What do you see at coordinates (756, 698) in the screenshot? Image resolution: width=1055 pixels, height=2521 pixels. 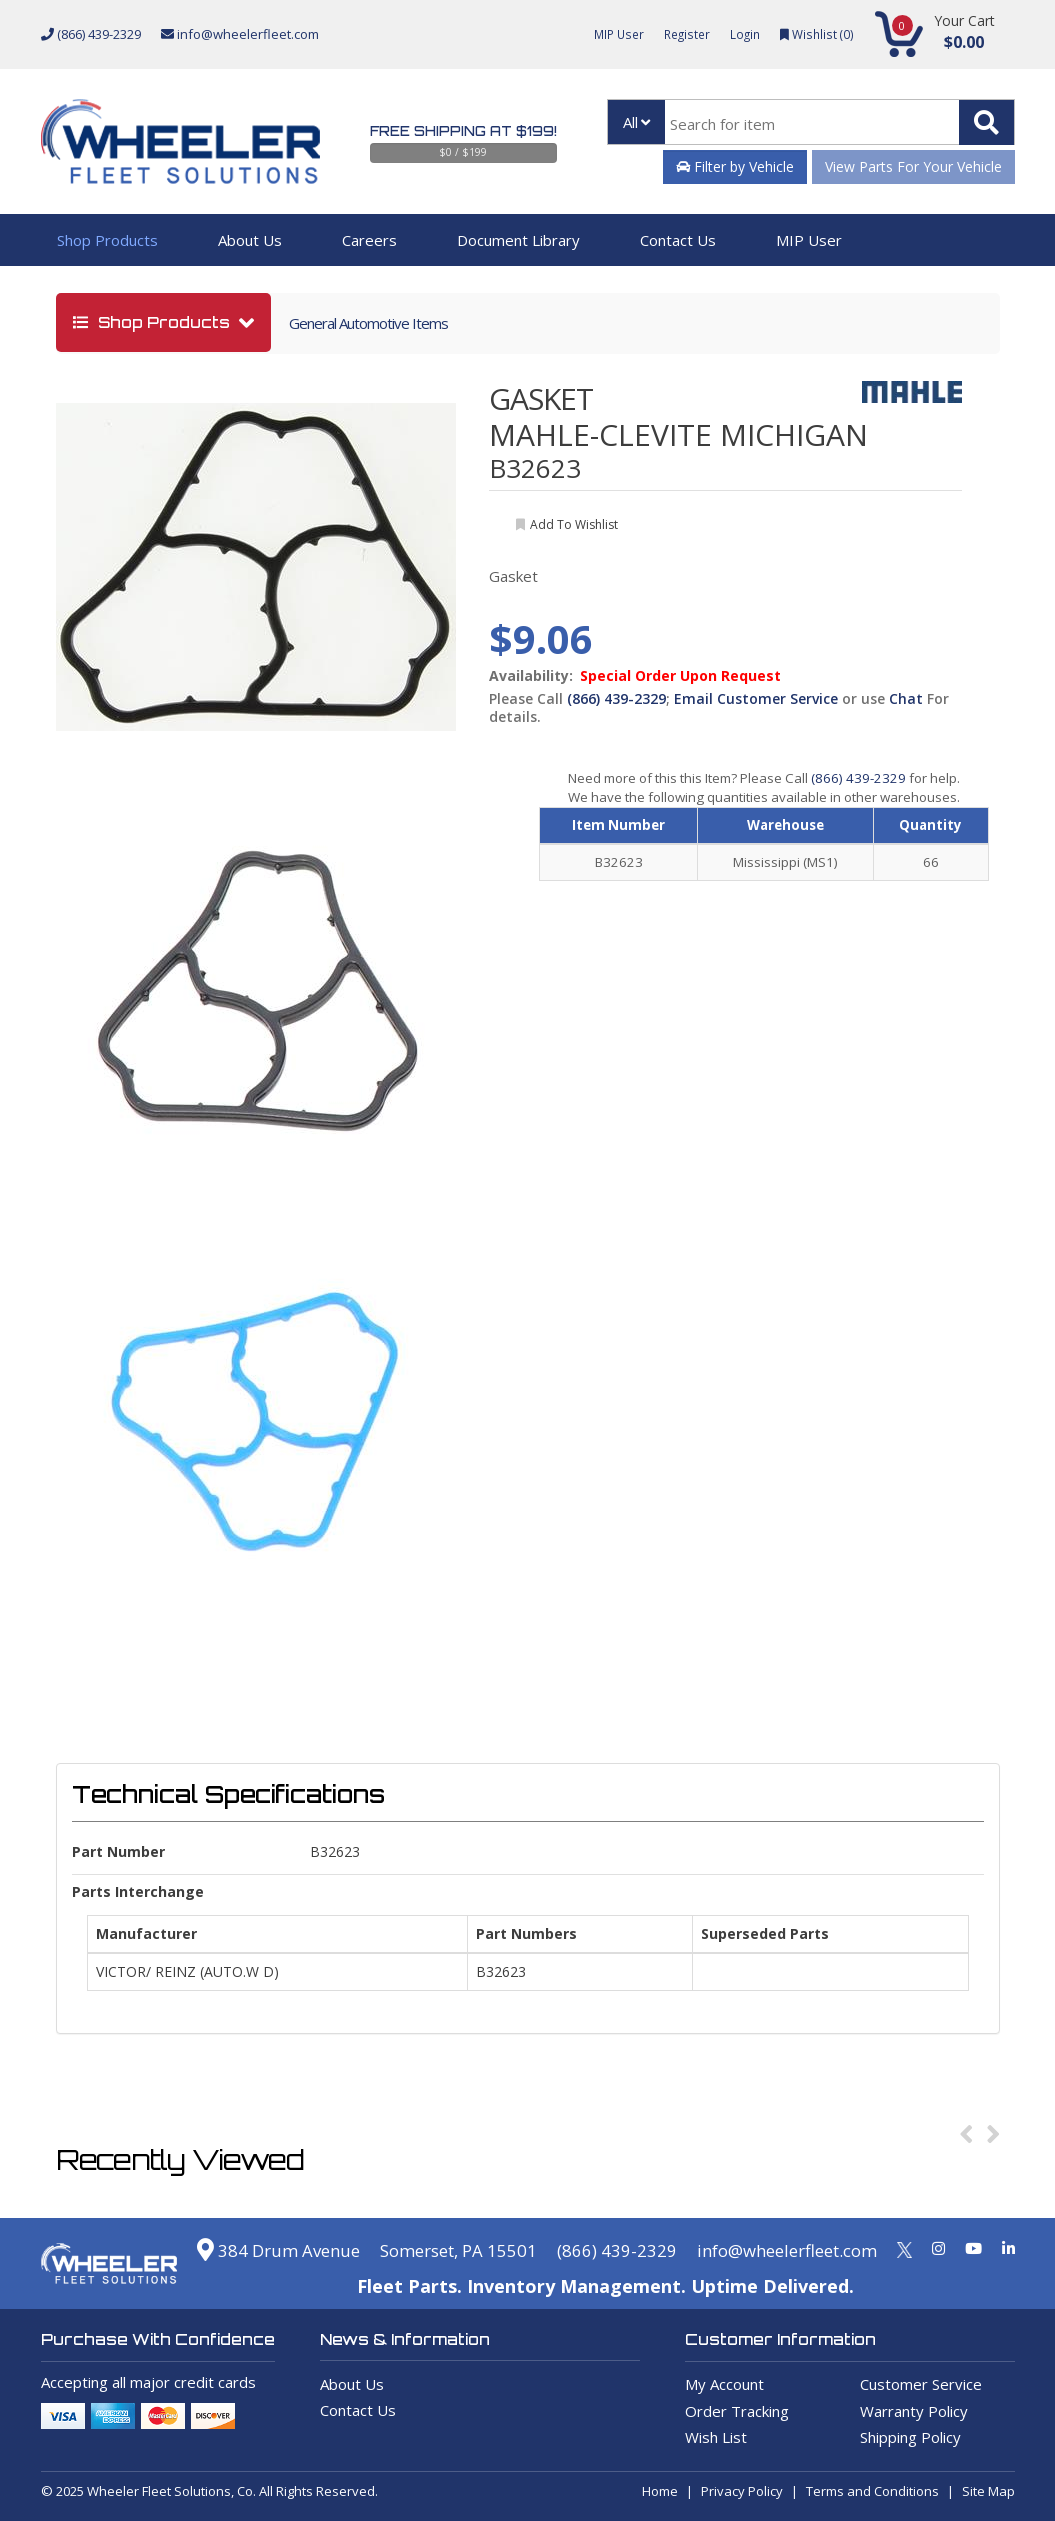 I see `Email Customer Service` at bounding box center [756, 698].